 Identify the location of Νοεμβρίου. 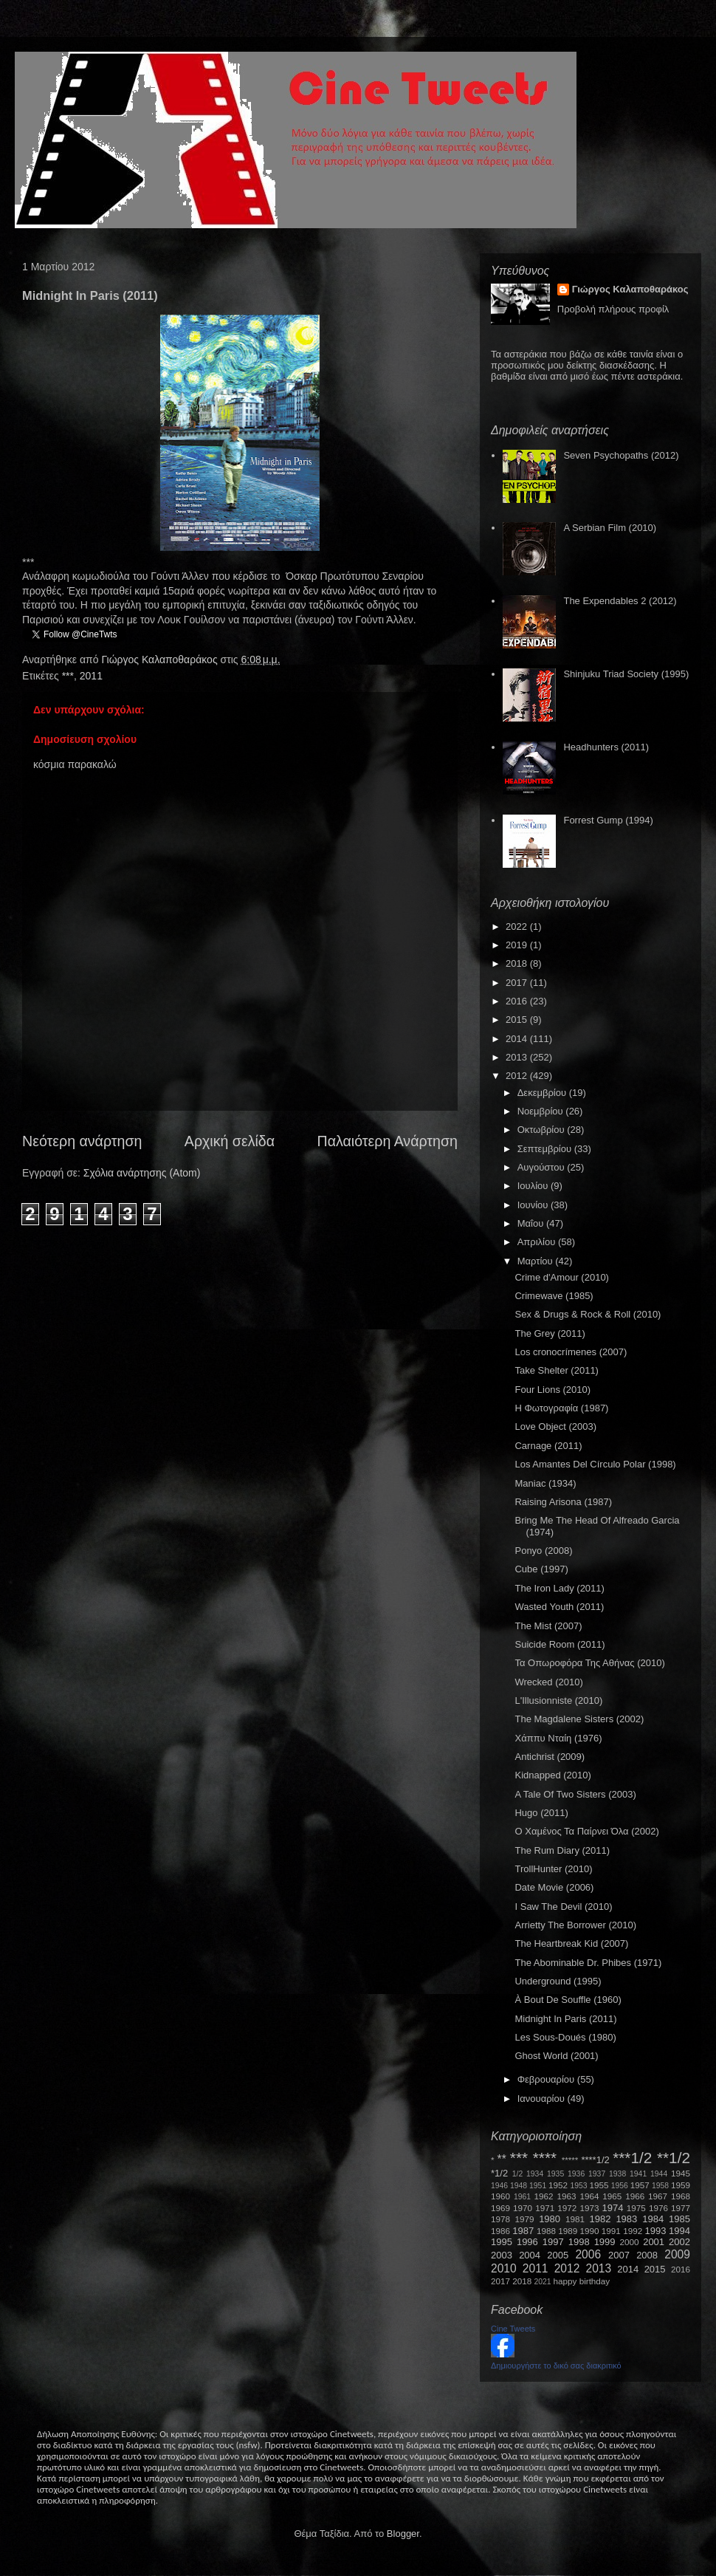
(541, 1111).